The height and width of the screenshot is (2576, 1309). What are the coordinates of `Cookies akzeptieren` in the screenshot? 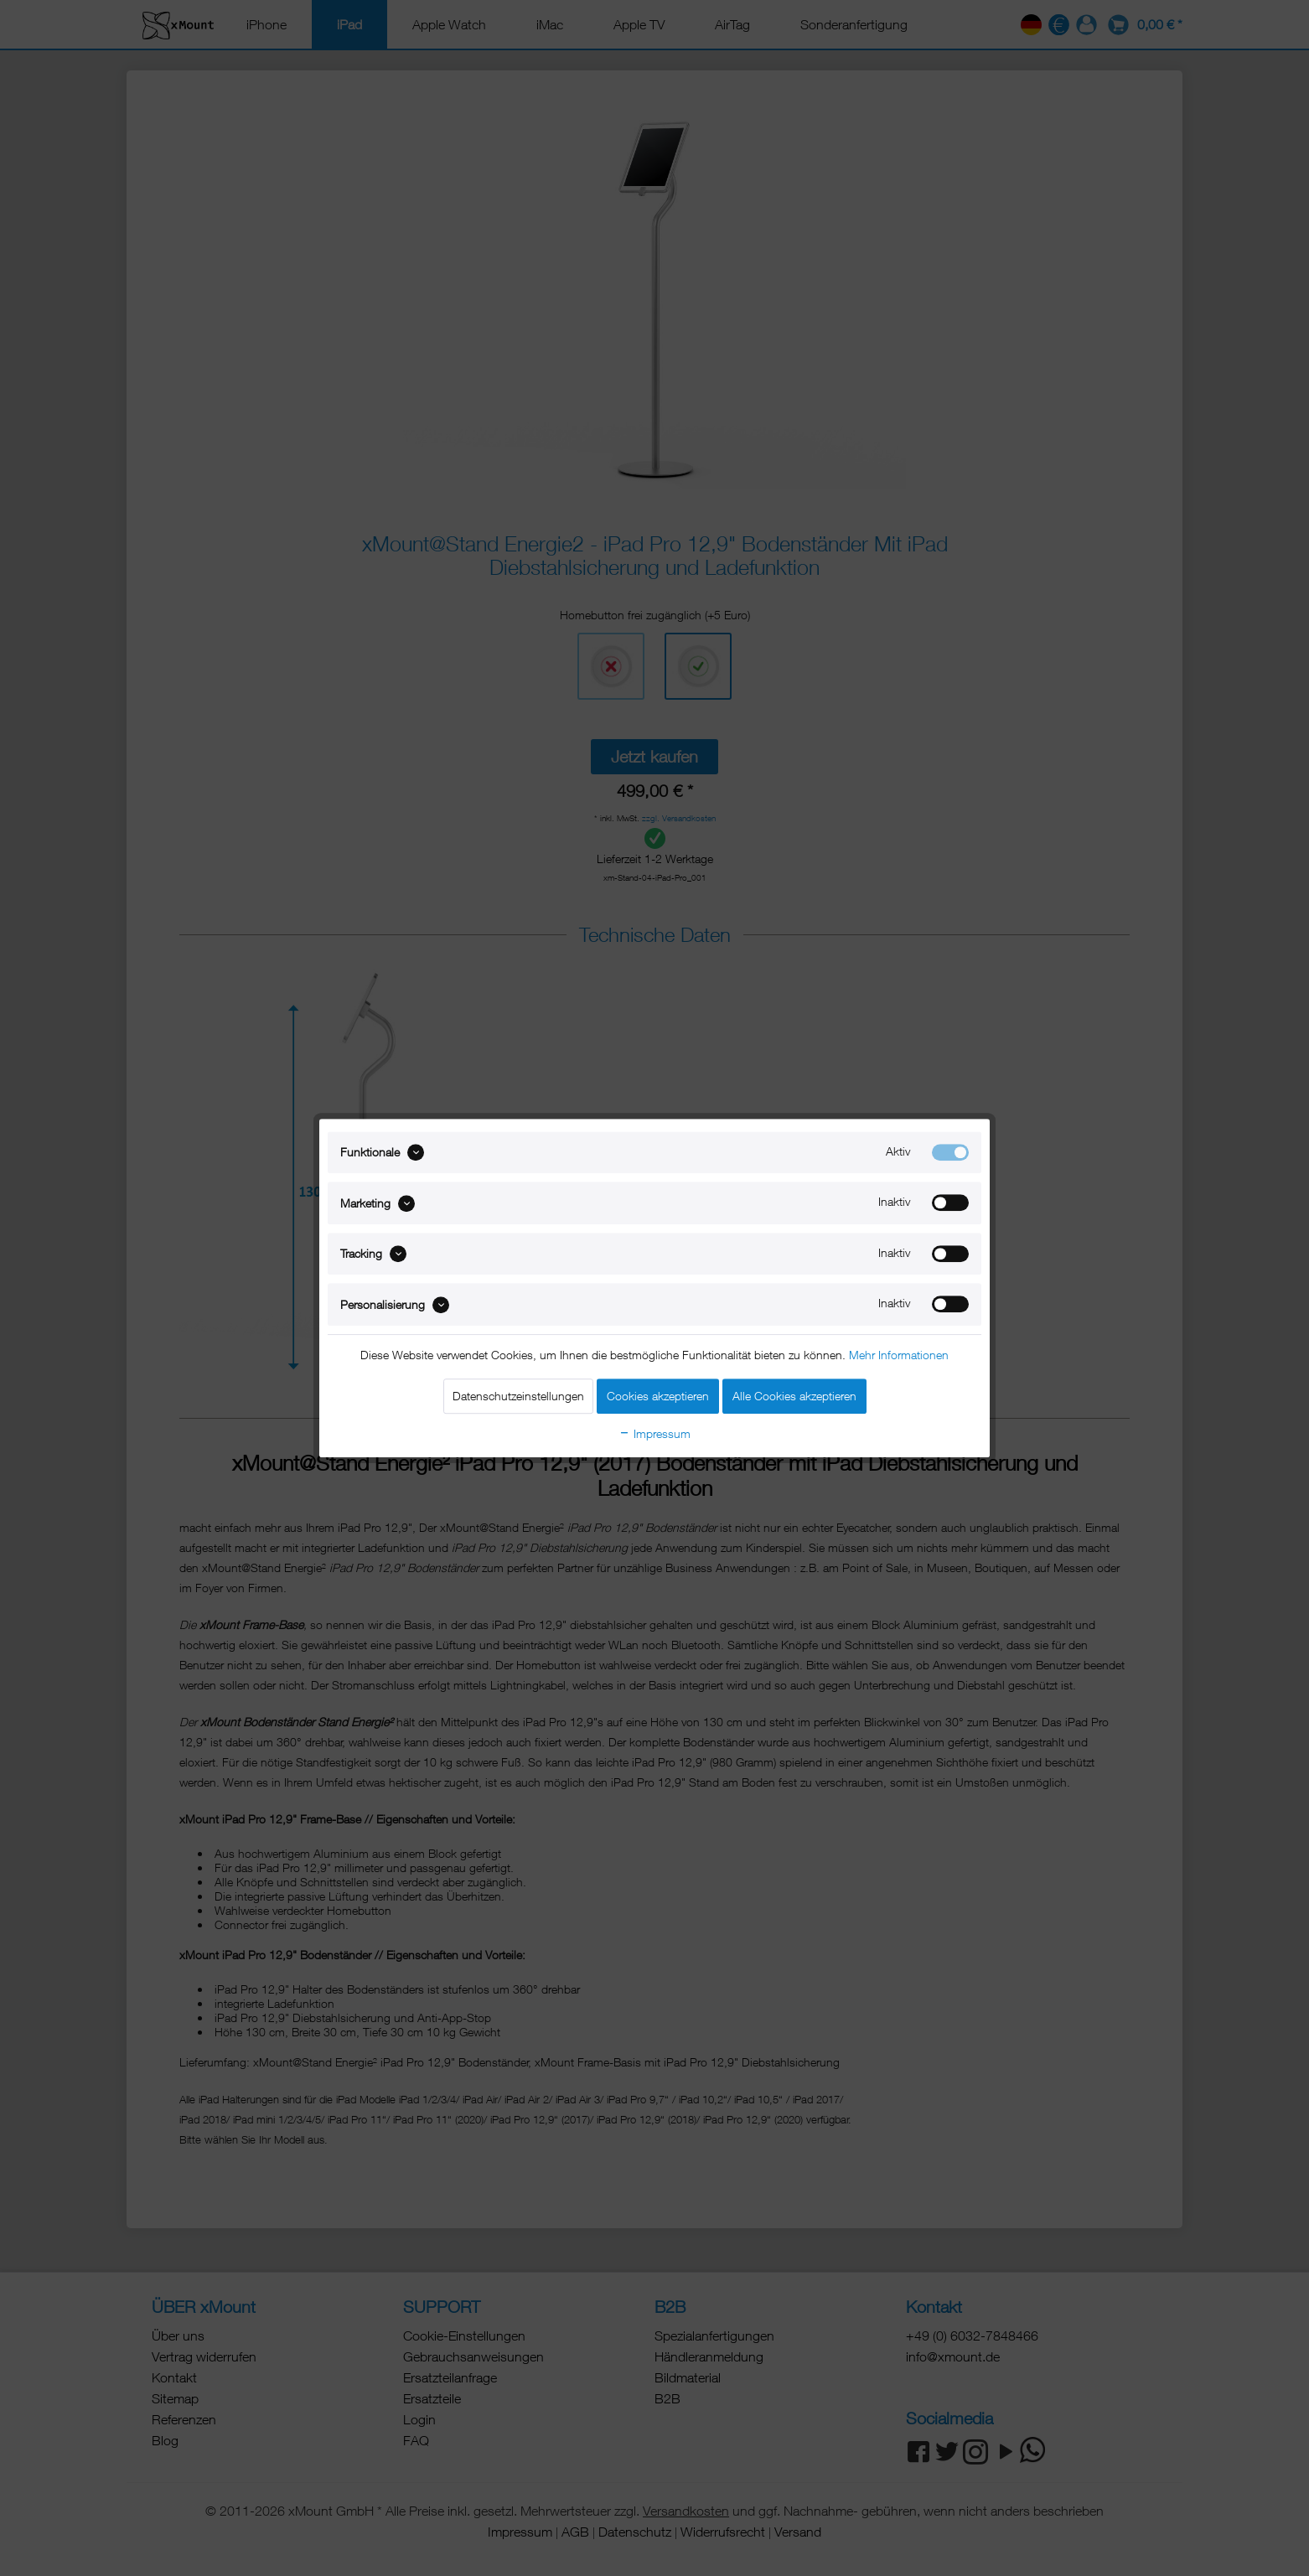 It's located at (658, 1396).